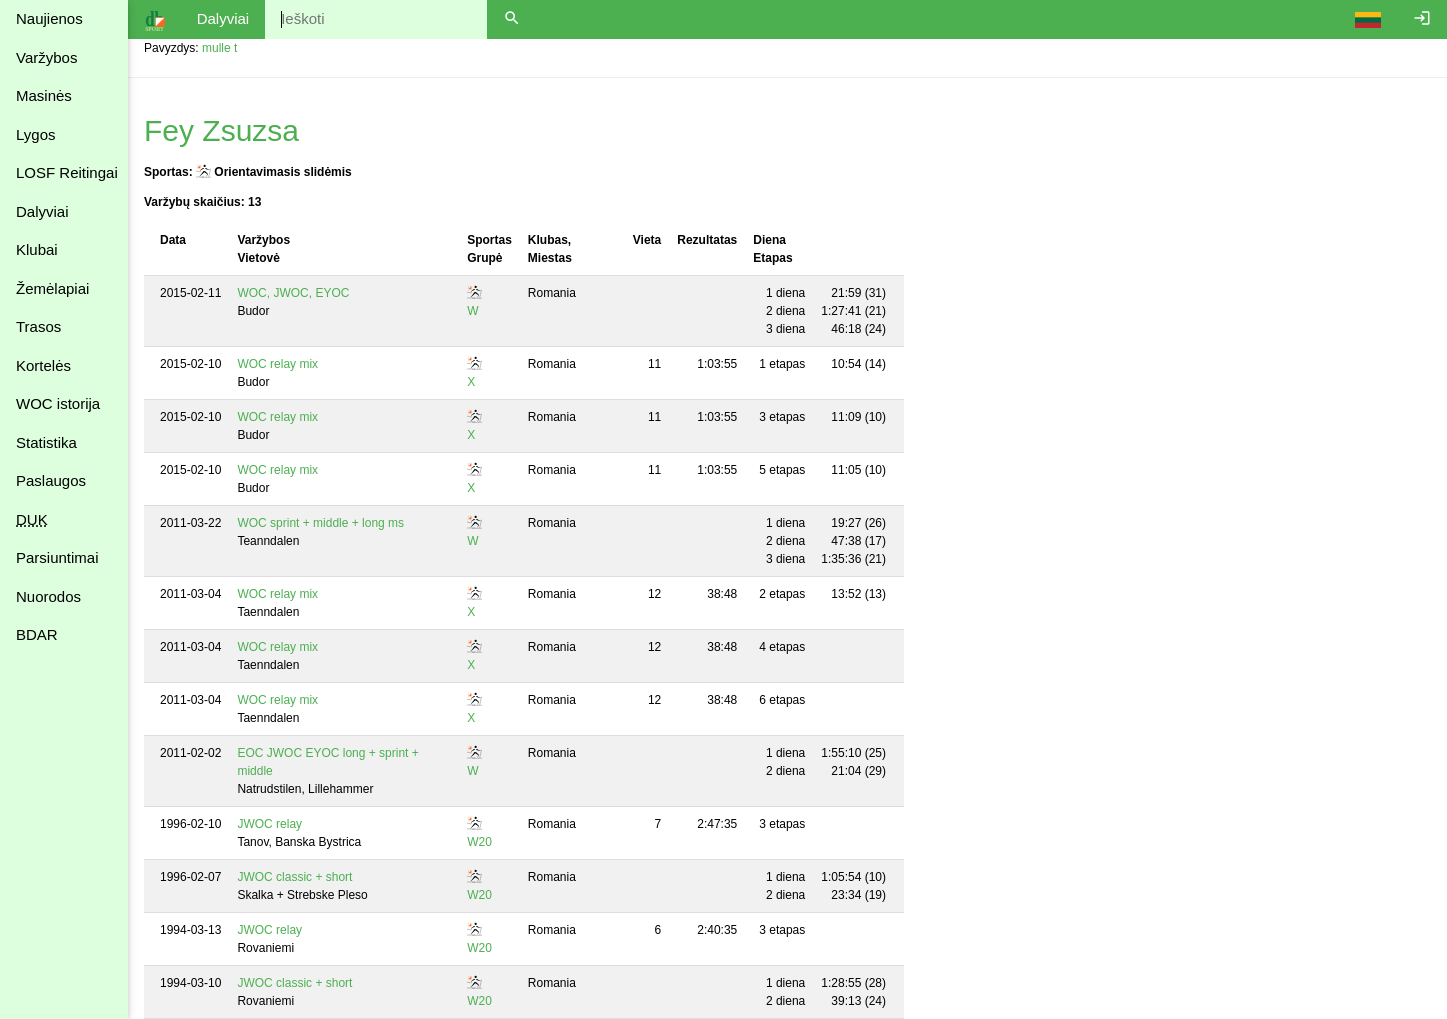  What do you see at coordinates (46, 57) in the screenshot?
I see `Varžybos` at bounding box center [46, 57].